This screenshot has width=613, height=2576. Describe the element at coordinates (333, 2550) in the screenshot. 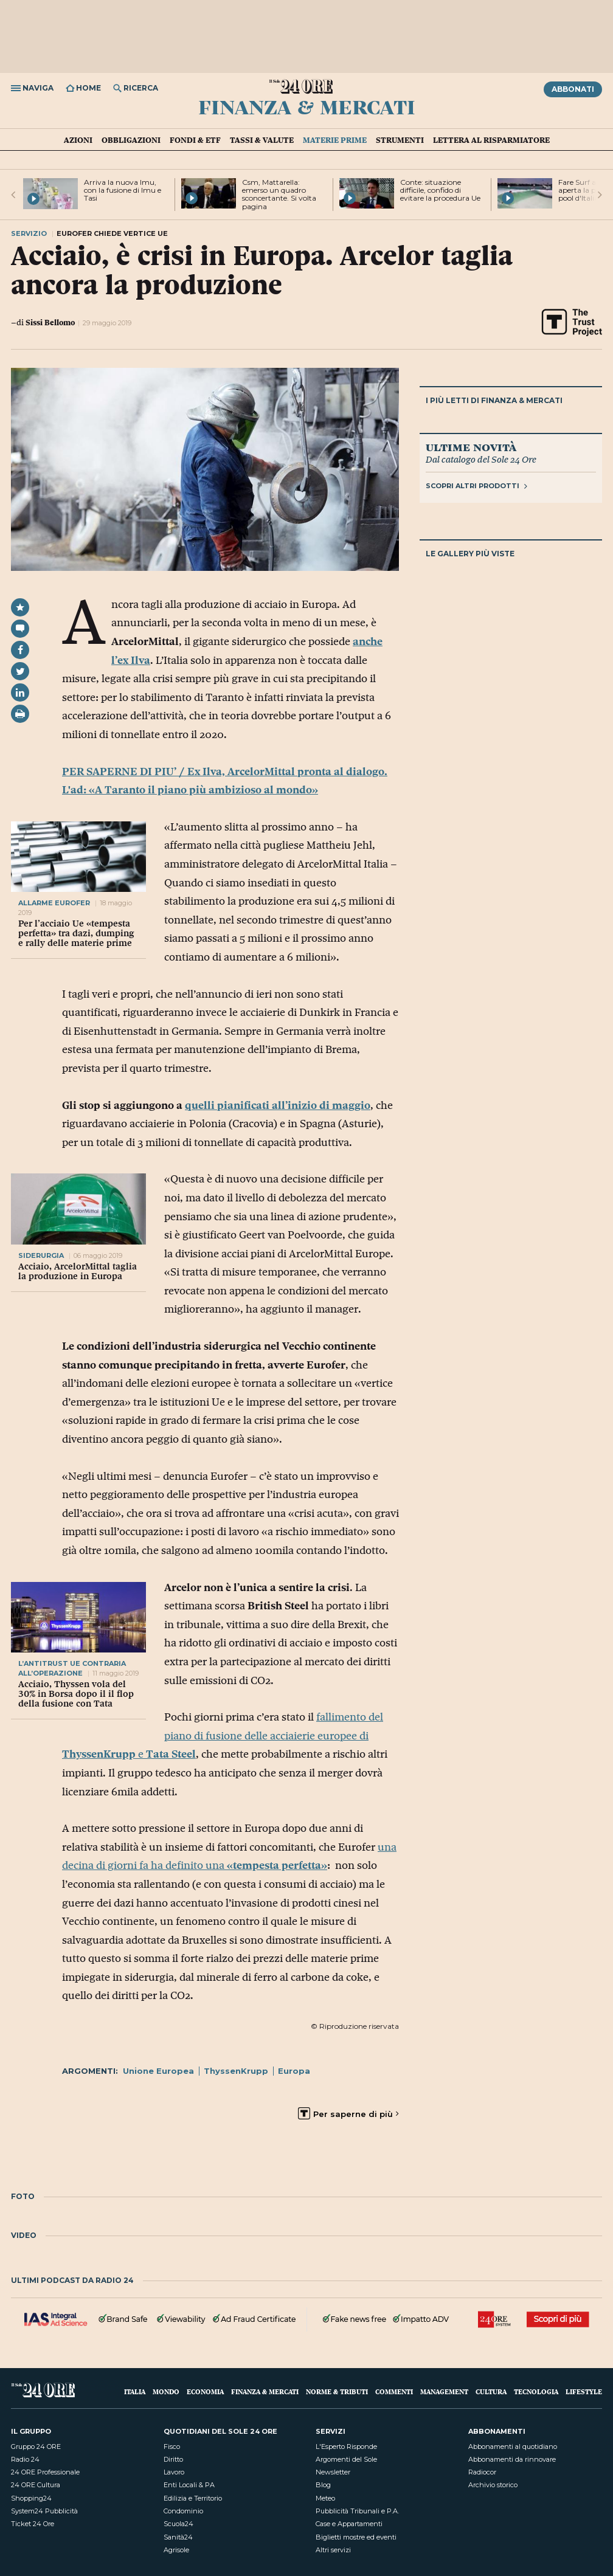

I see `Altri servizi` at that location.